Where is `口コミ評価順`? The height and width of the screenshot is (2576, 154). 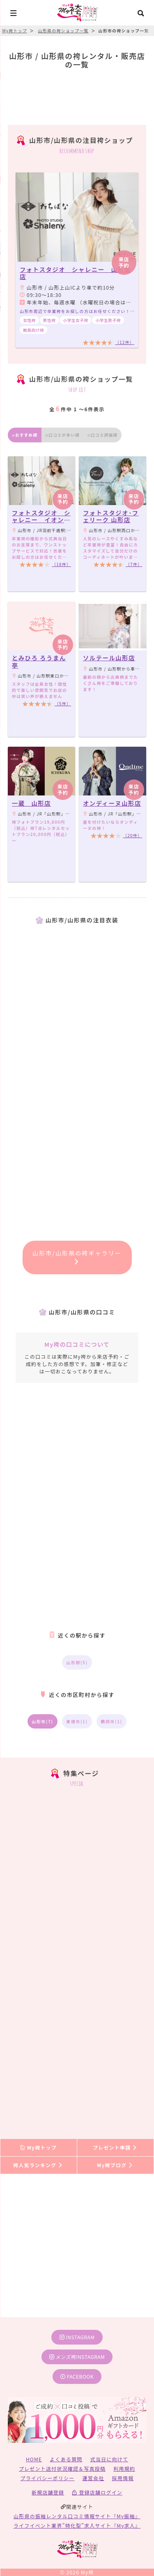
口コミ評価順 is located at coordinates (102, 435).